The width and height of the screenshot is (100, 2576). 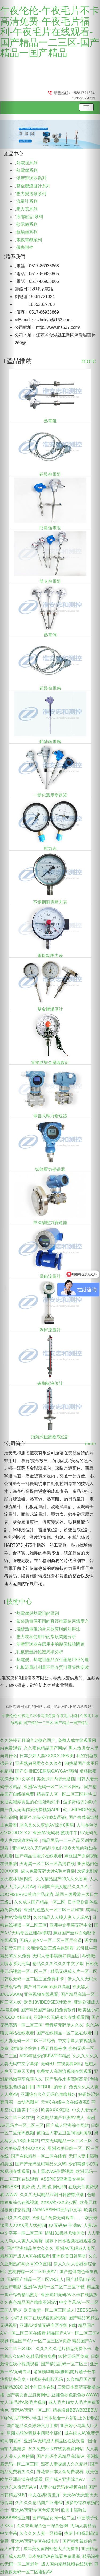 What do you see at coordinates (61, 1917) in the screenshot?
I see `久久精品人人槡人妻人人玩AV` at bounding box center [61, 1917].